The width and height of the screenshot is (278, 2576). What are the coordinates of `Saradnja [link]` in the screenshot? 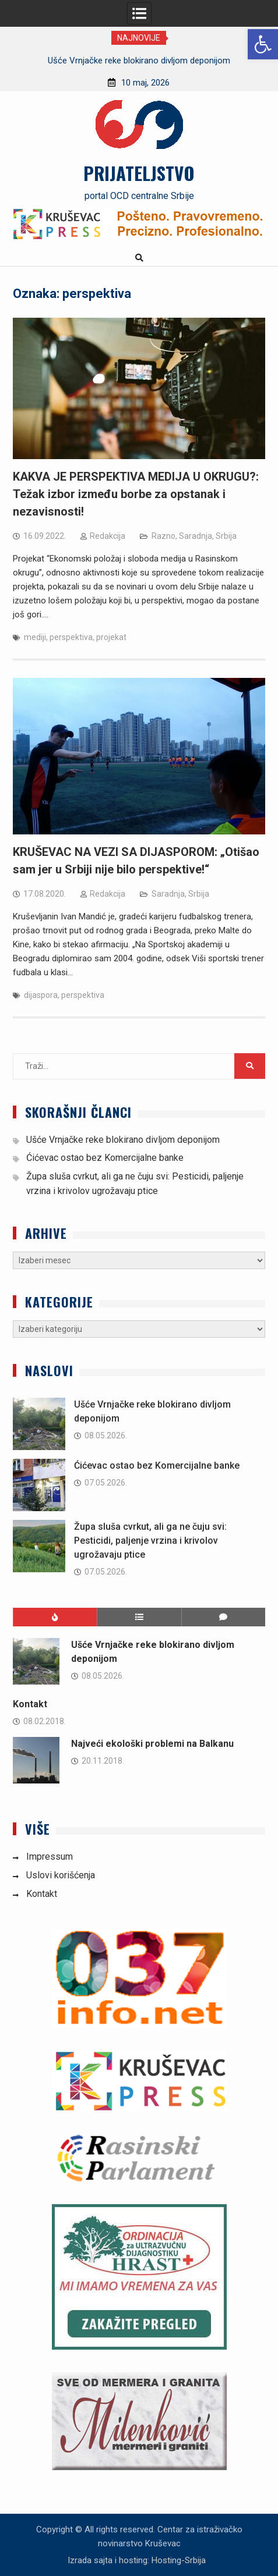 It's located at (195, 536).